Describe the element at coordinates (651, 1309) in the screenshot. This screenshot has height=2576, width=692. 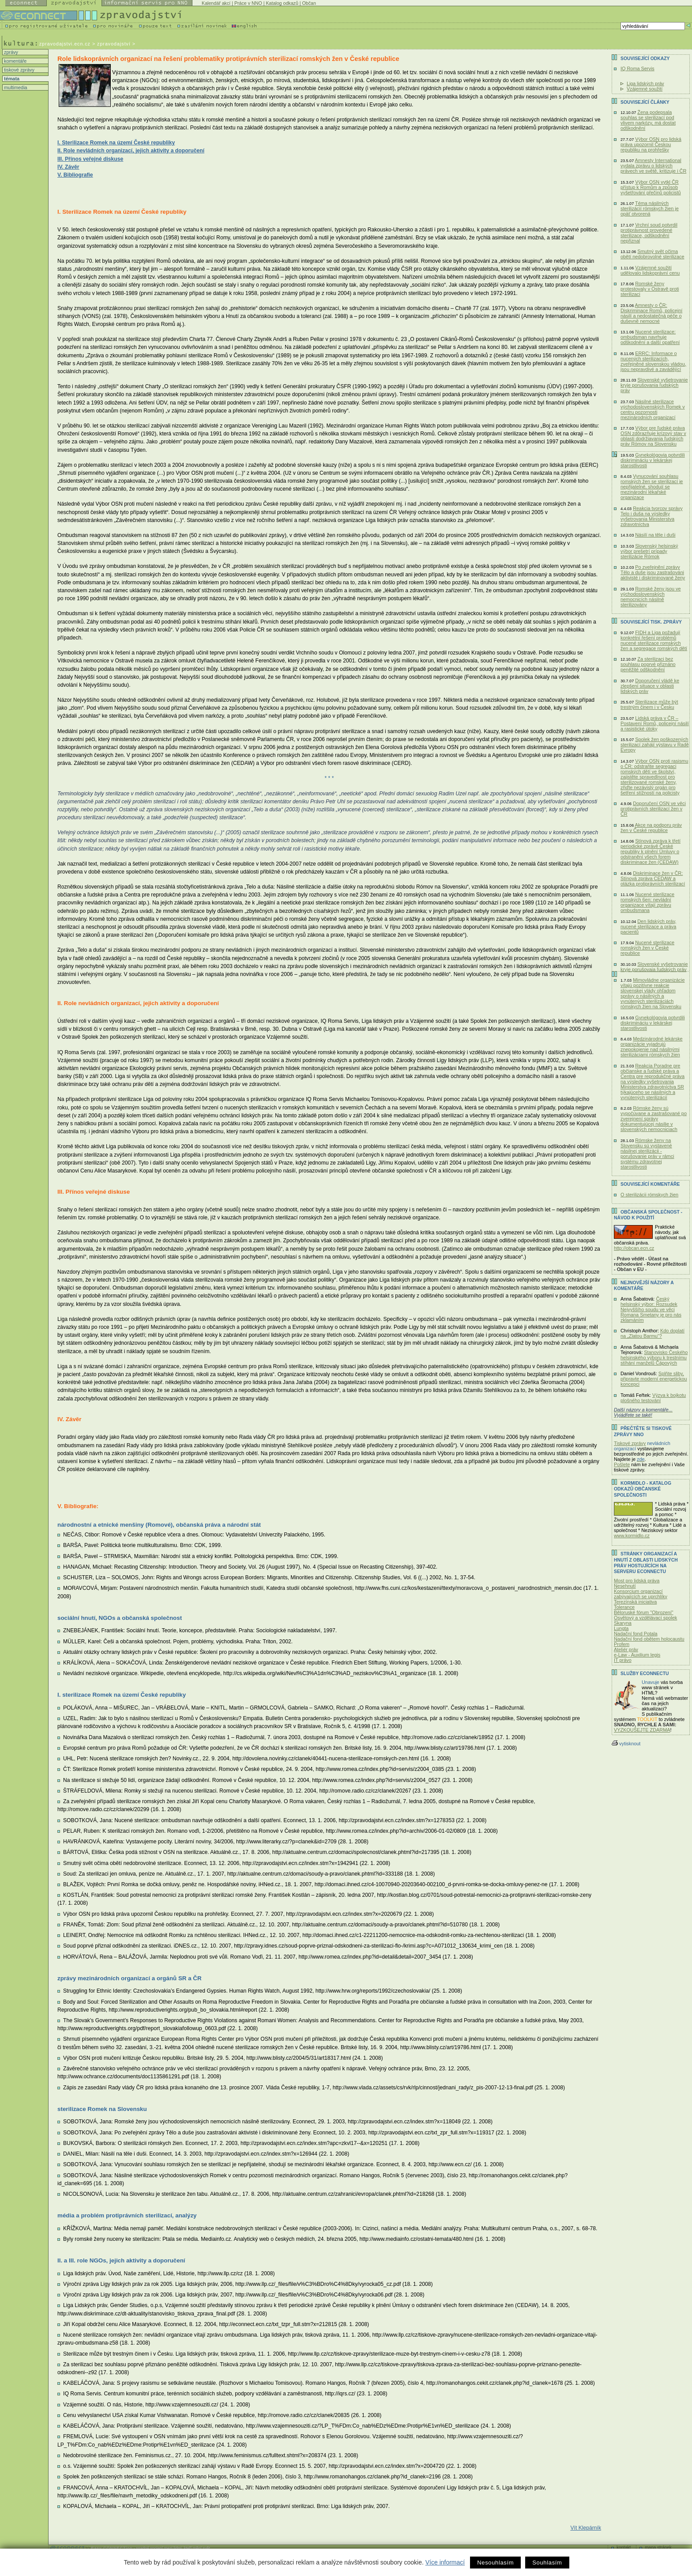
I see `Český helsinský výbor: Rozsudek Nejvyššího soudu ve věci Romana Smetany je pro nás zklamáním` at that location.